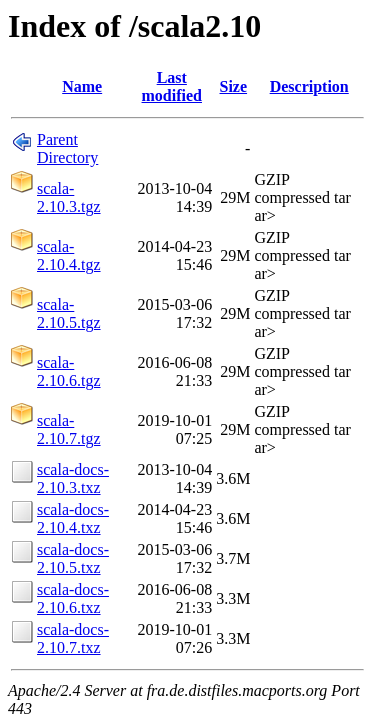 The height and width of the screenshot is (726, 375). What do you see at coordinates (73, 518) in the screenshot?
I see `scala-docs-2.10.4.txz` at bounding box center [73, 518].